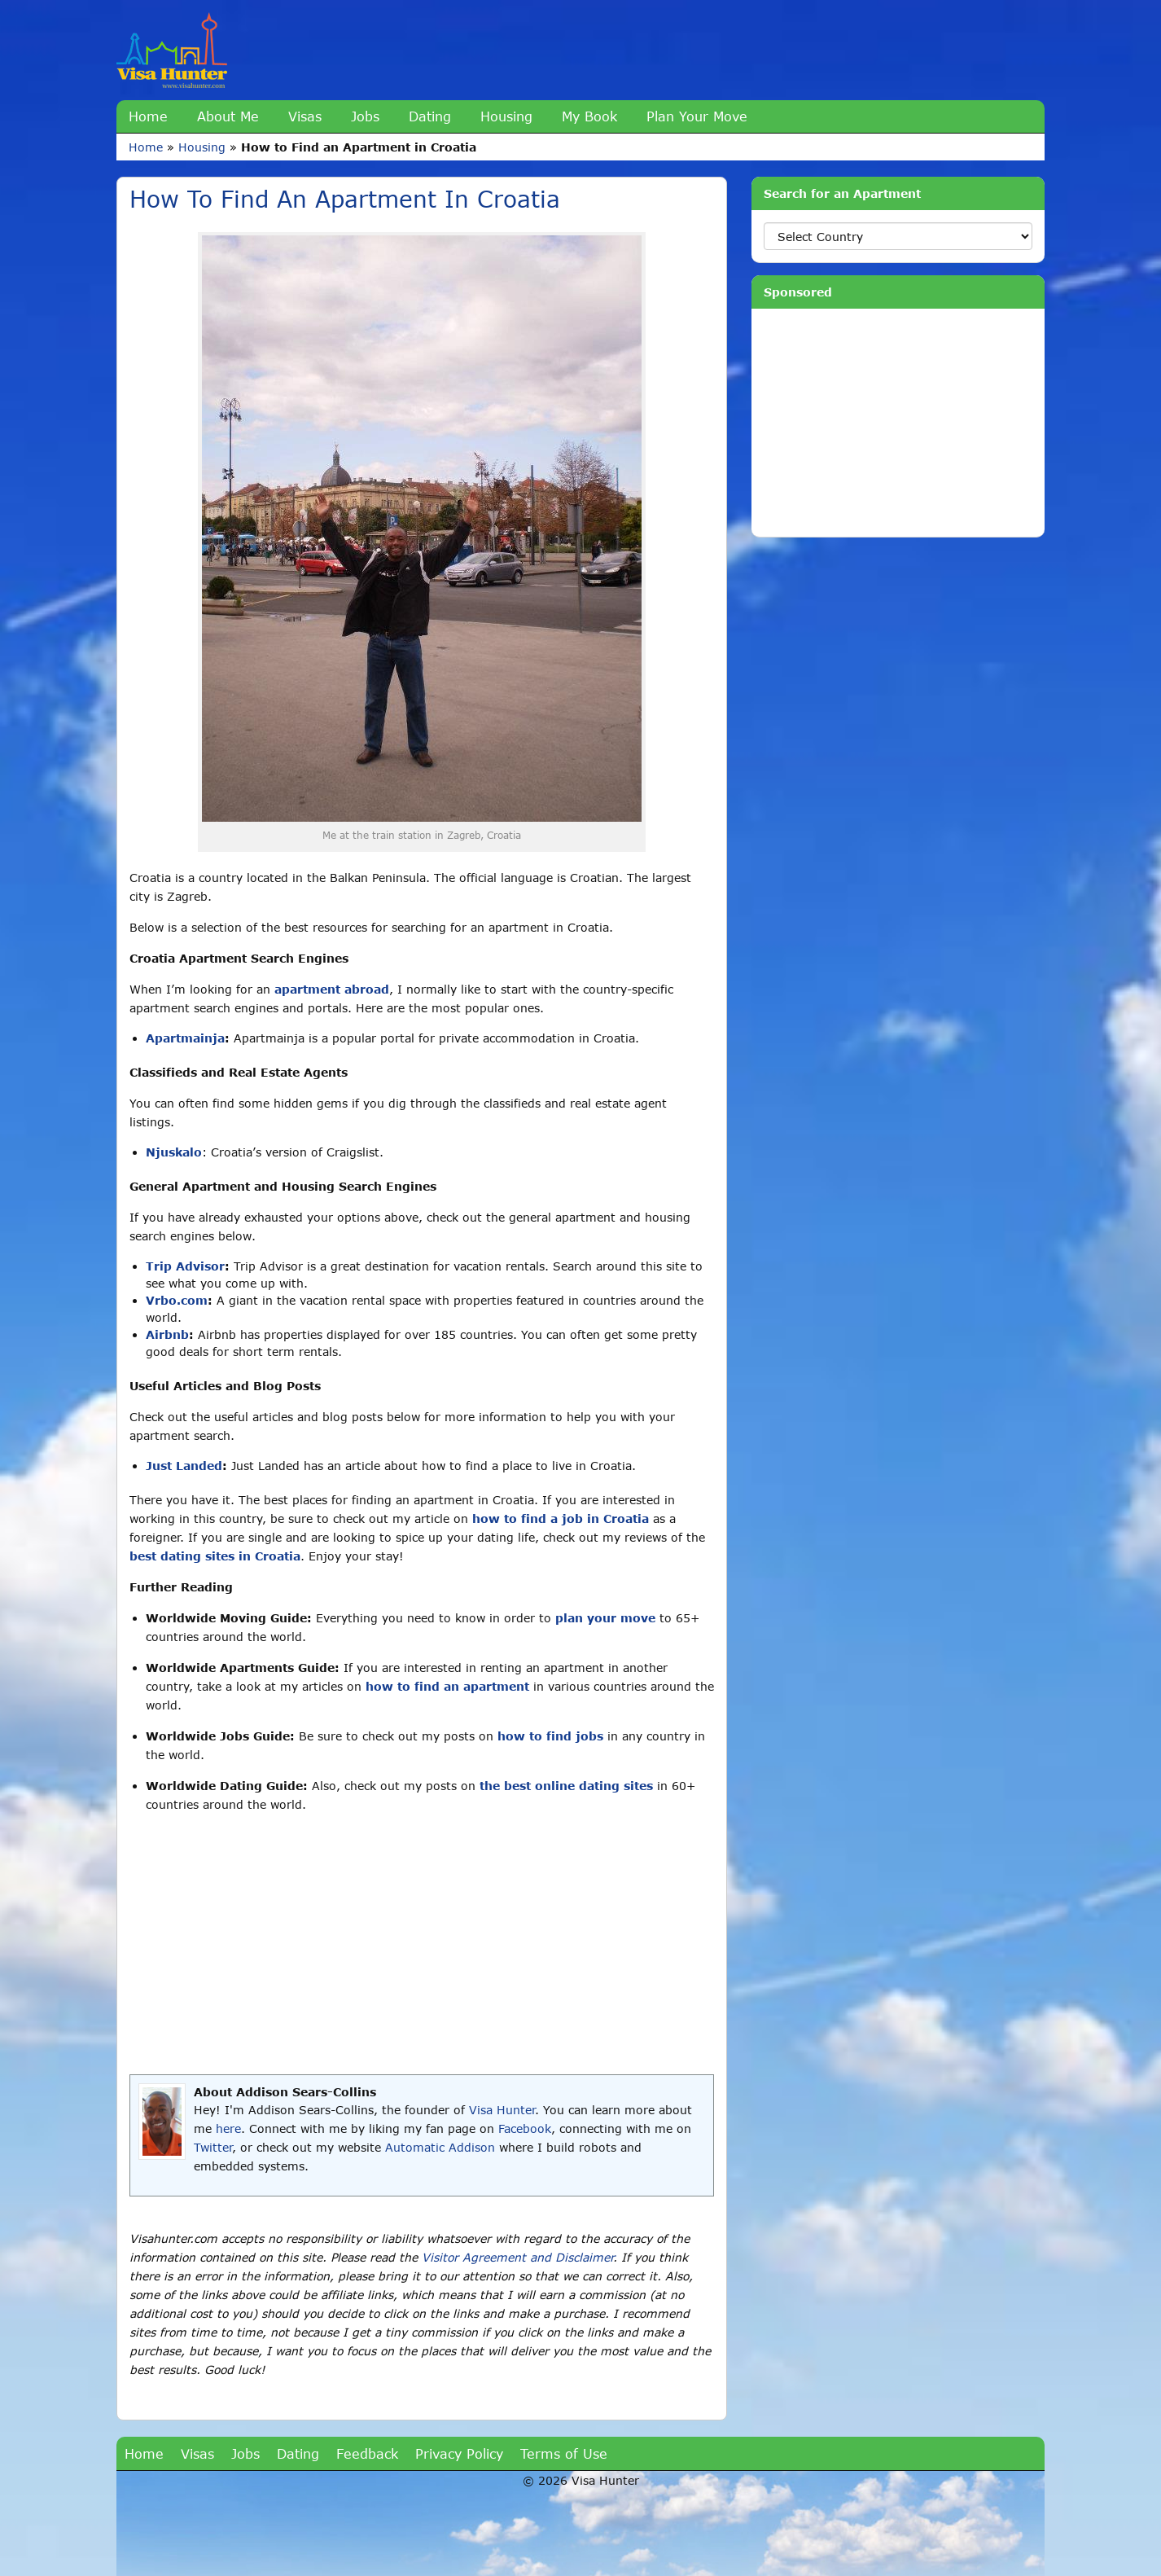 Image resolution: width=1161 pixels, height=2576 pixels. I want to click on here, so click(228, 2128).